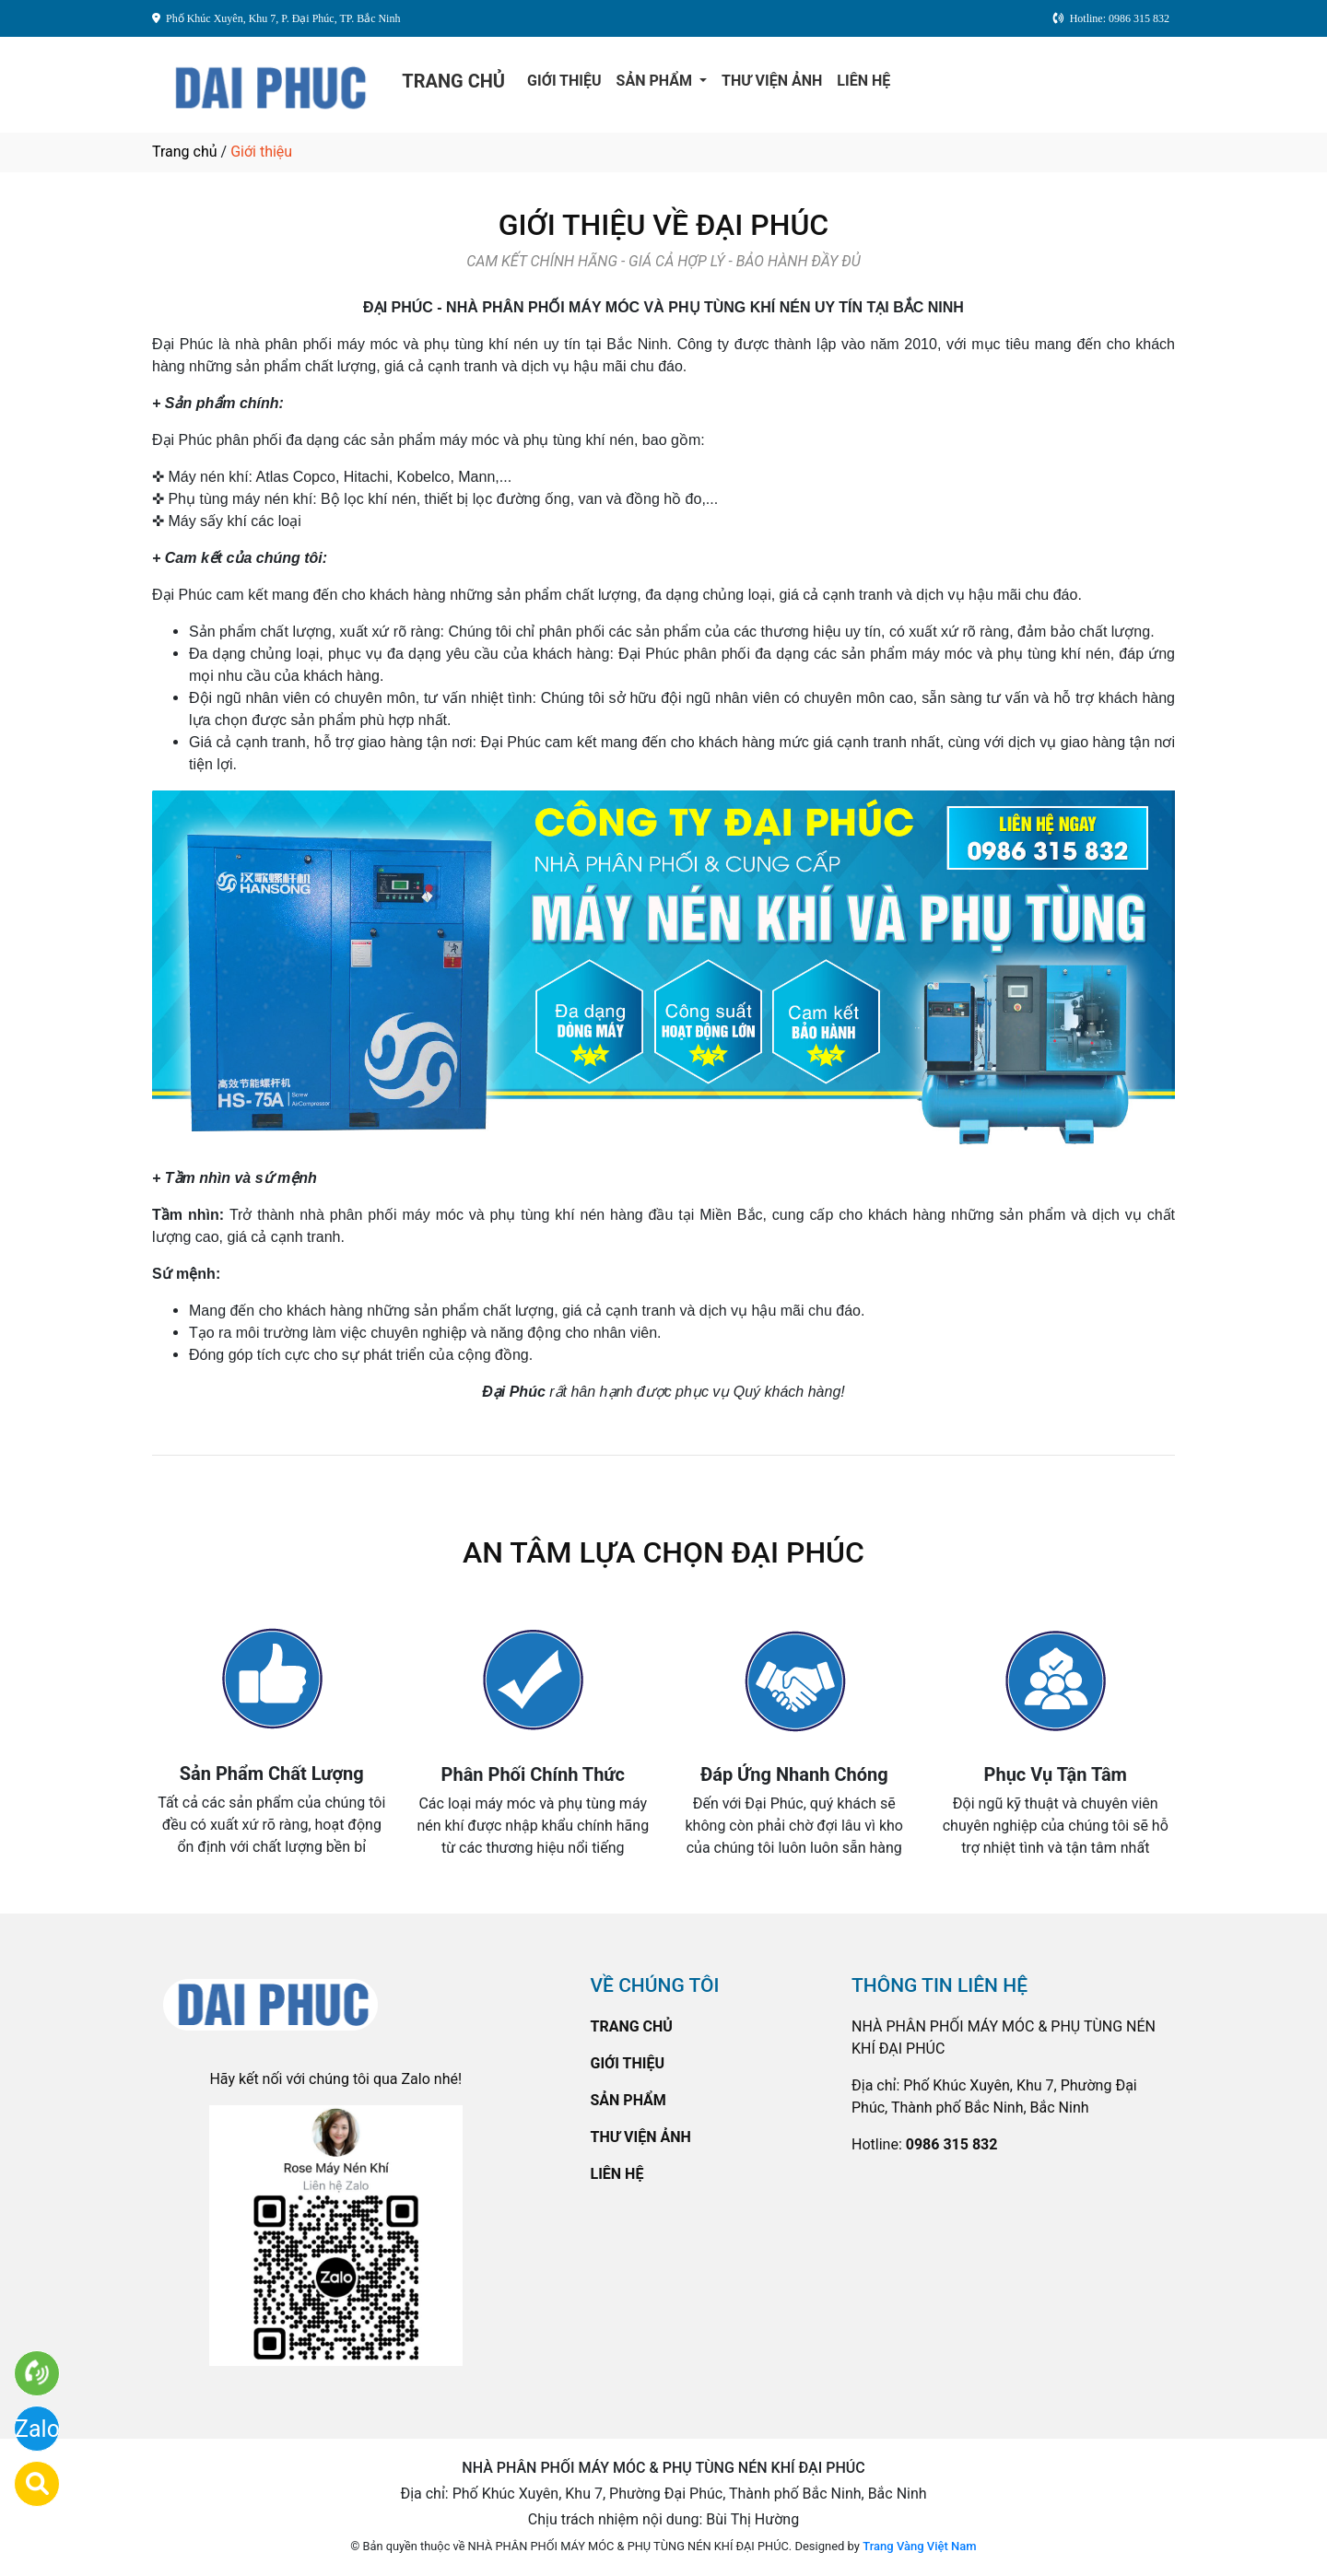  I want to click on 0986 315 832, so click(952, 2144).